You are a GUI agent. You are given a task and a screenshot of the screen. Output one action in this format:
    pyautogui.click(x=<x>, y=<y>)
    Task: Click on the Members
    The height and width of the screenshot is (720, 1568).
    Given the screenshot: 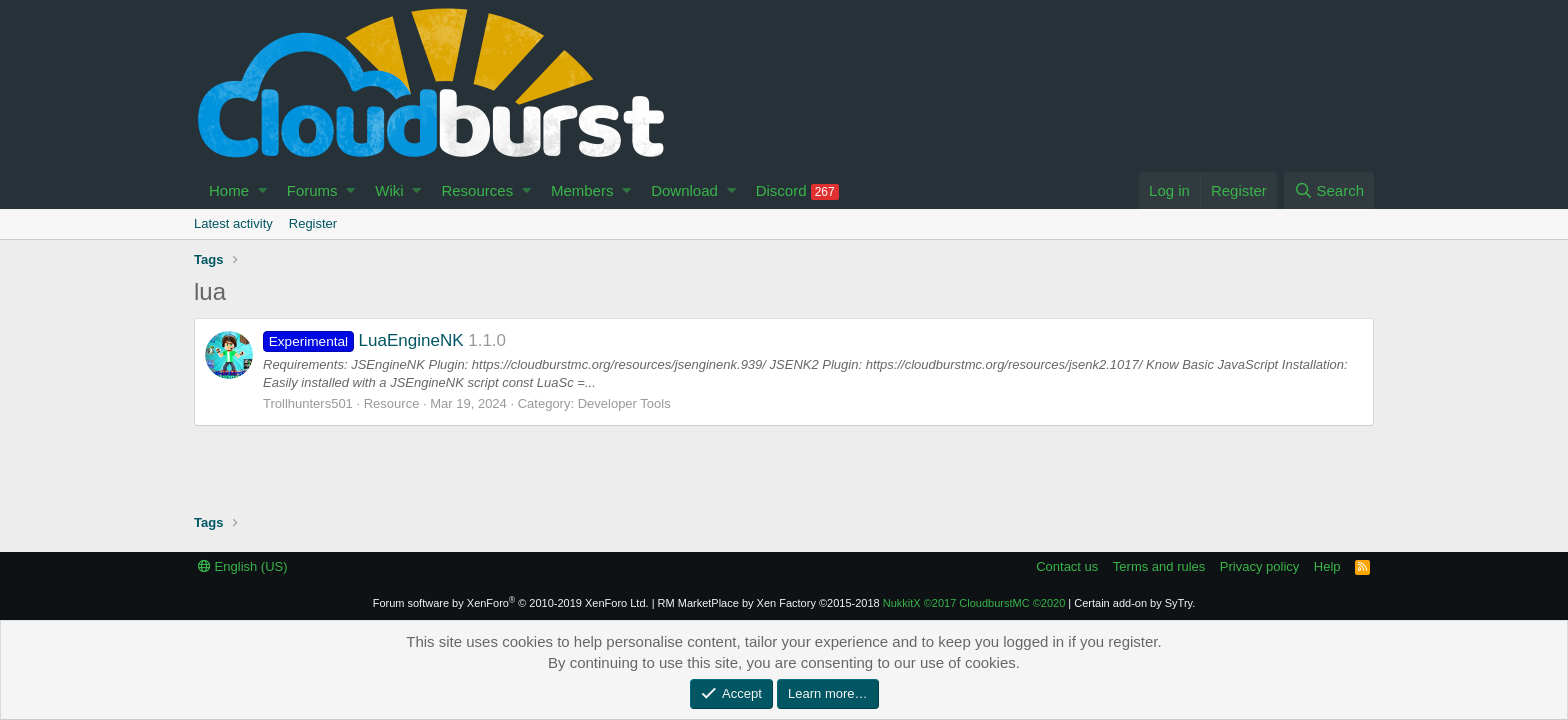 What is the action you would take?
    pyautogui.click(x=582, y=190)
    